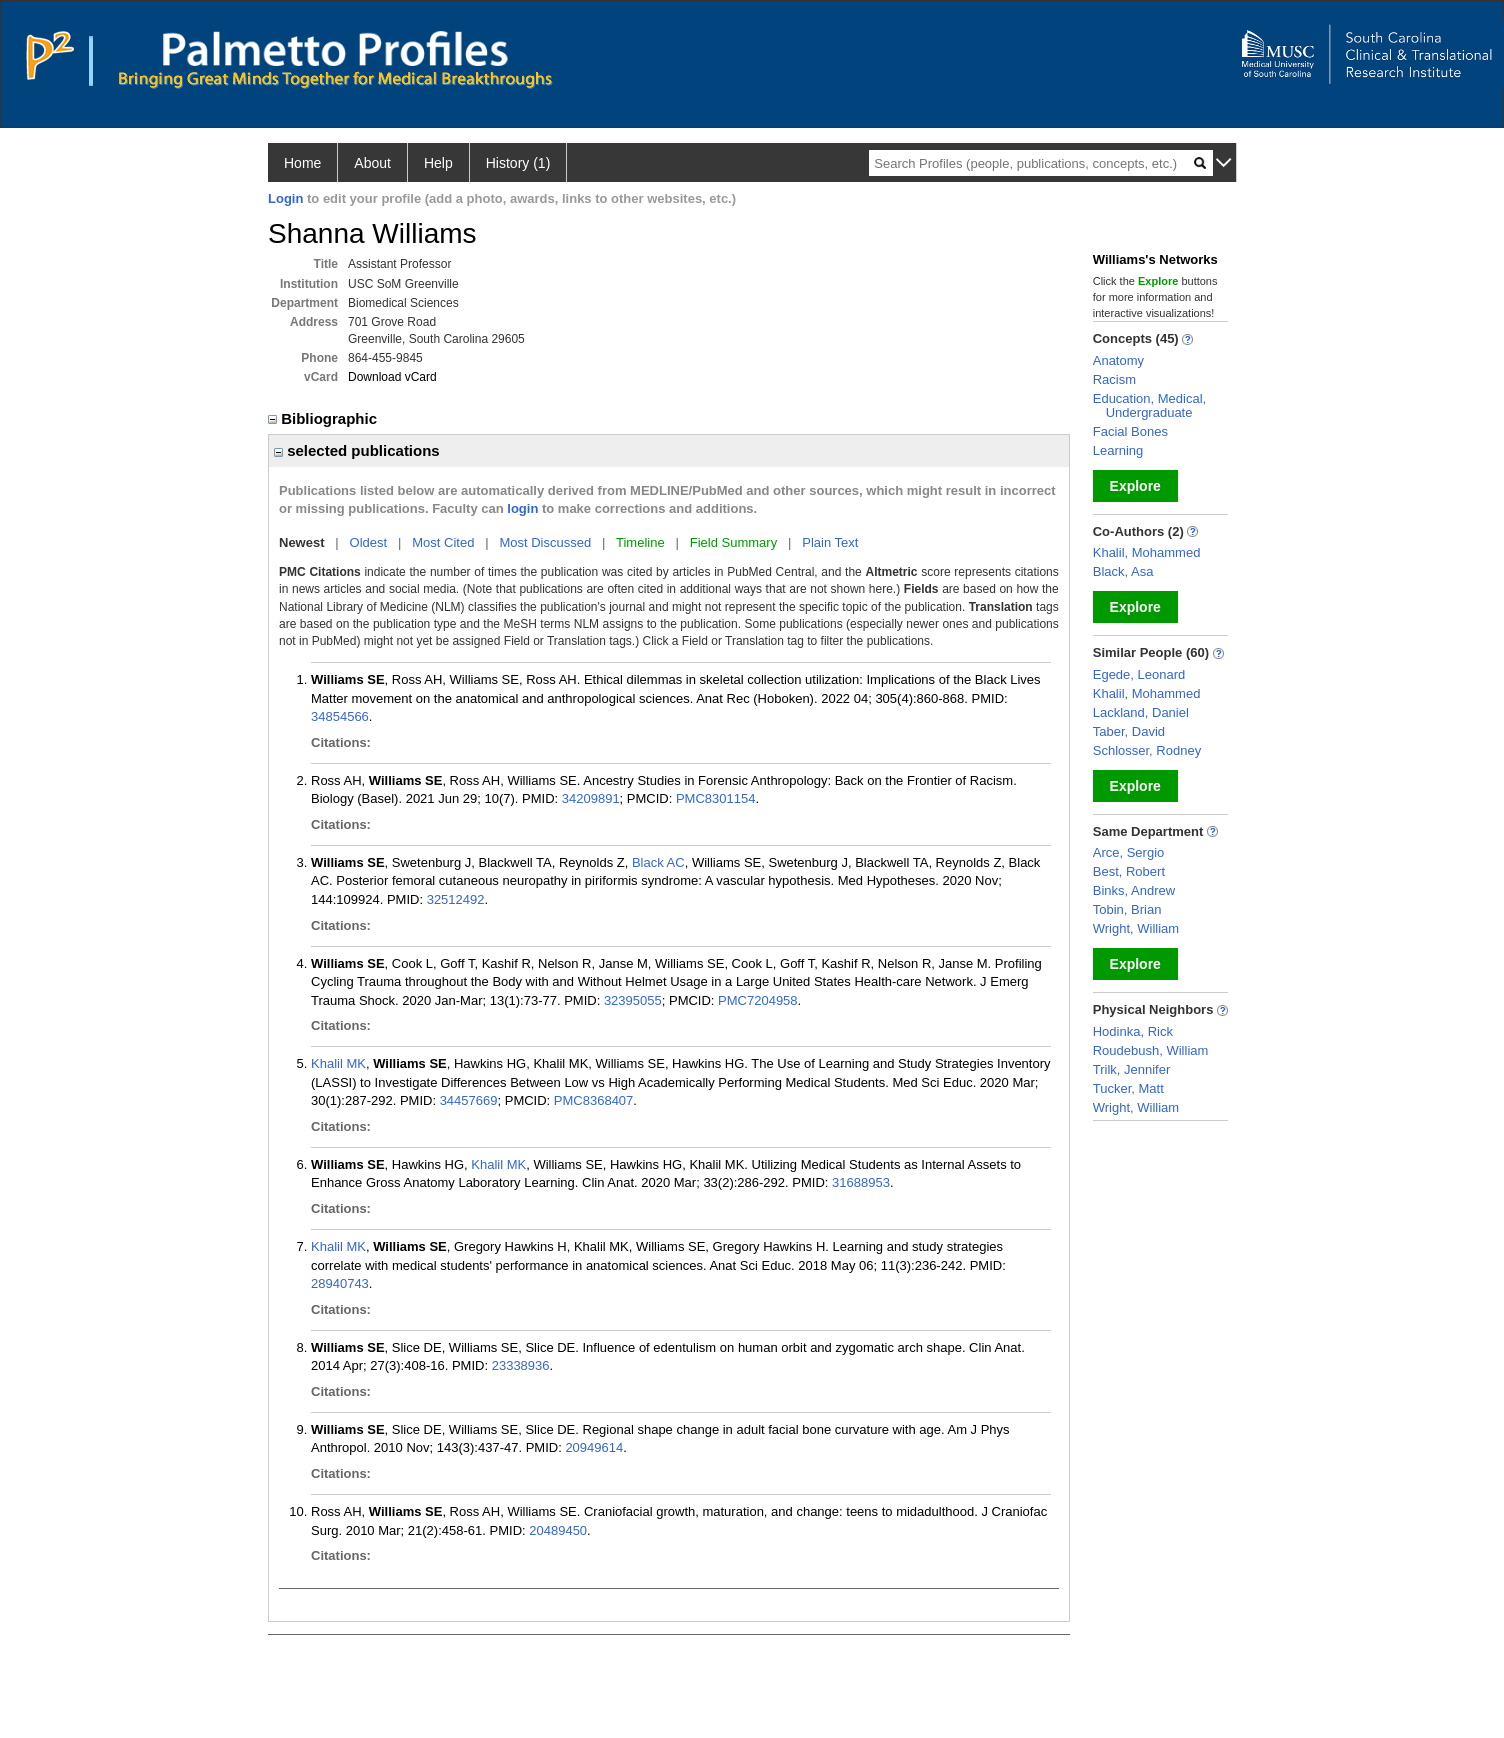  What do you see at coordinates (558, 1530) in the screenshot?
I see `20489450` at bounding box center [558, 1530].